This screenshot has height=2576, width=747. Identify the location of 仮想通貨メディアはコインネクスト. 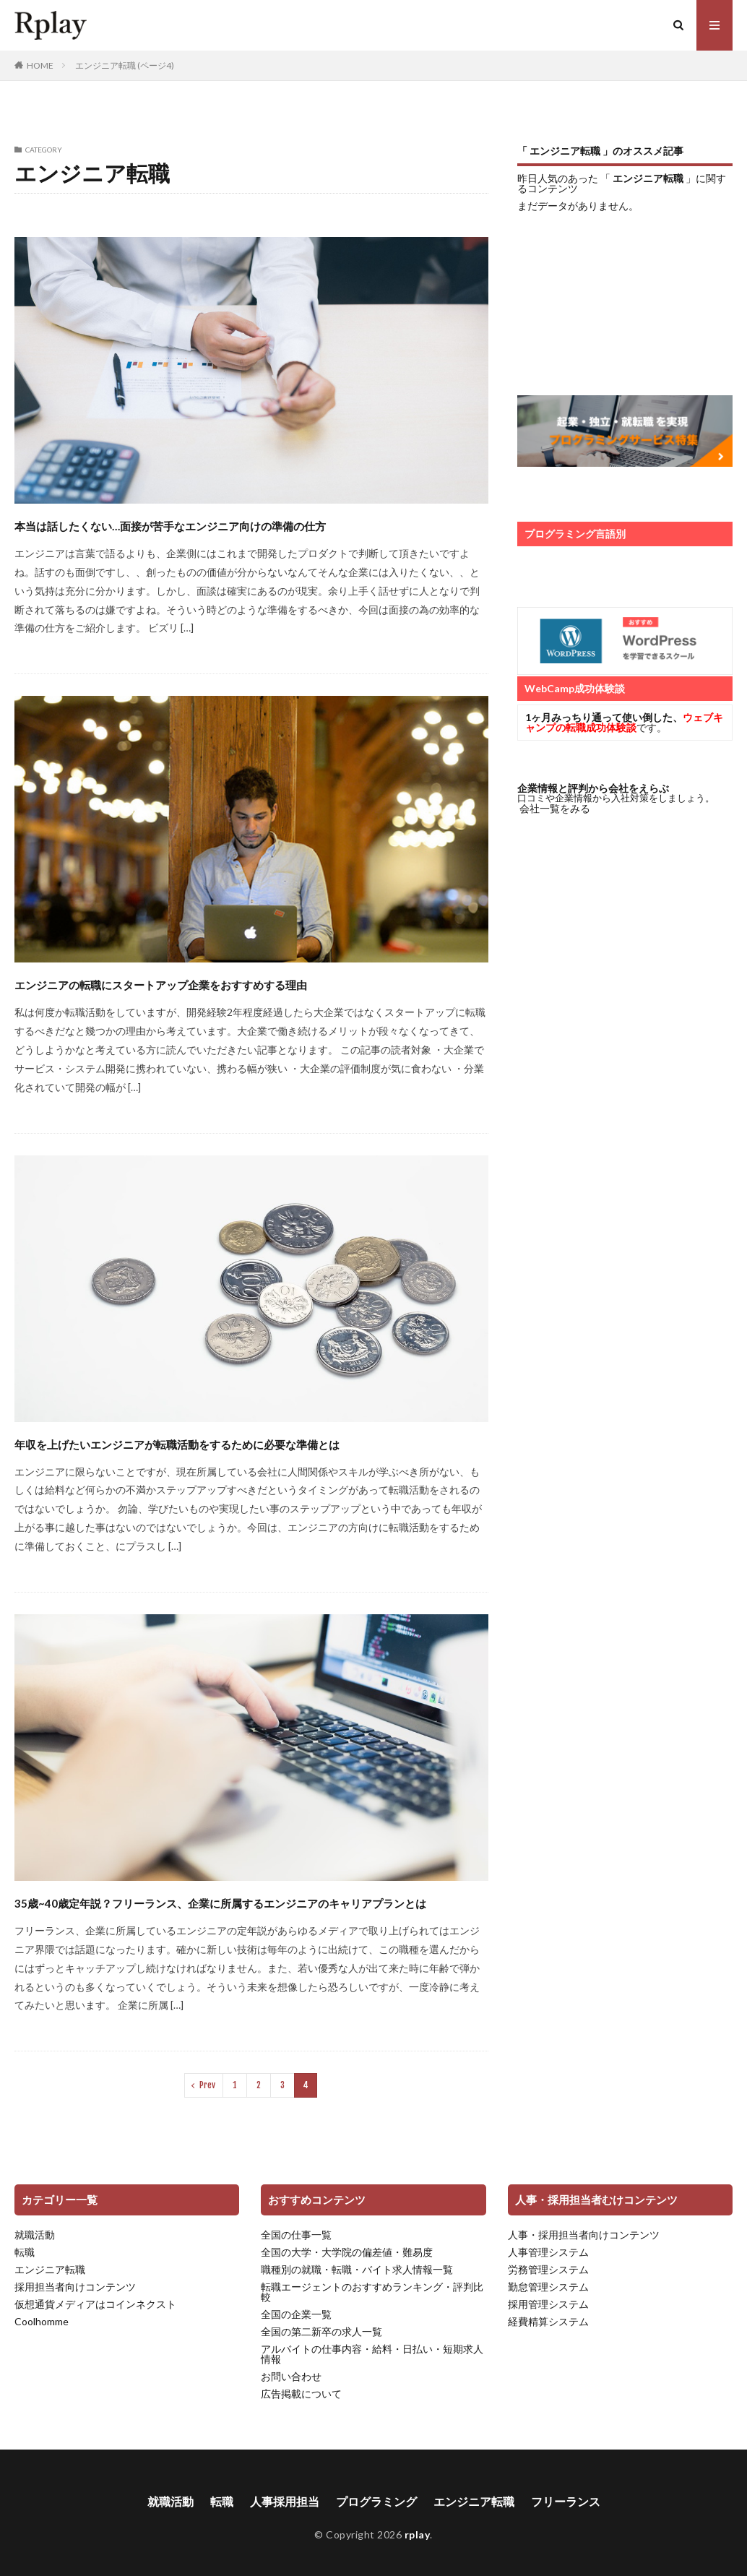
(95, 2304).